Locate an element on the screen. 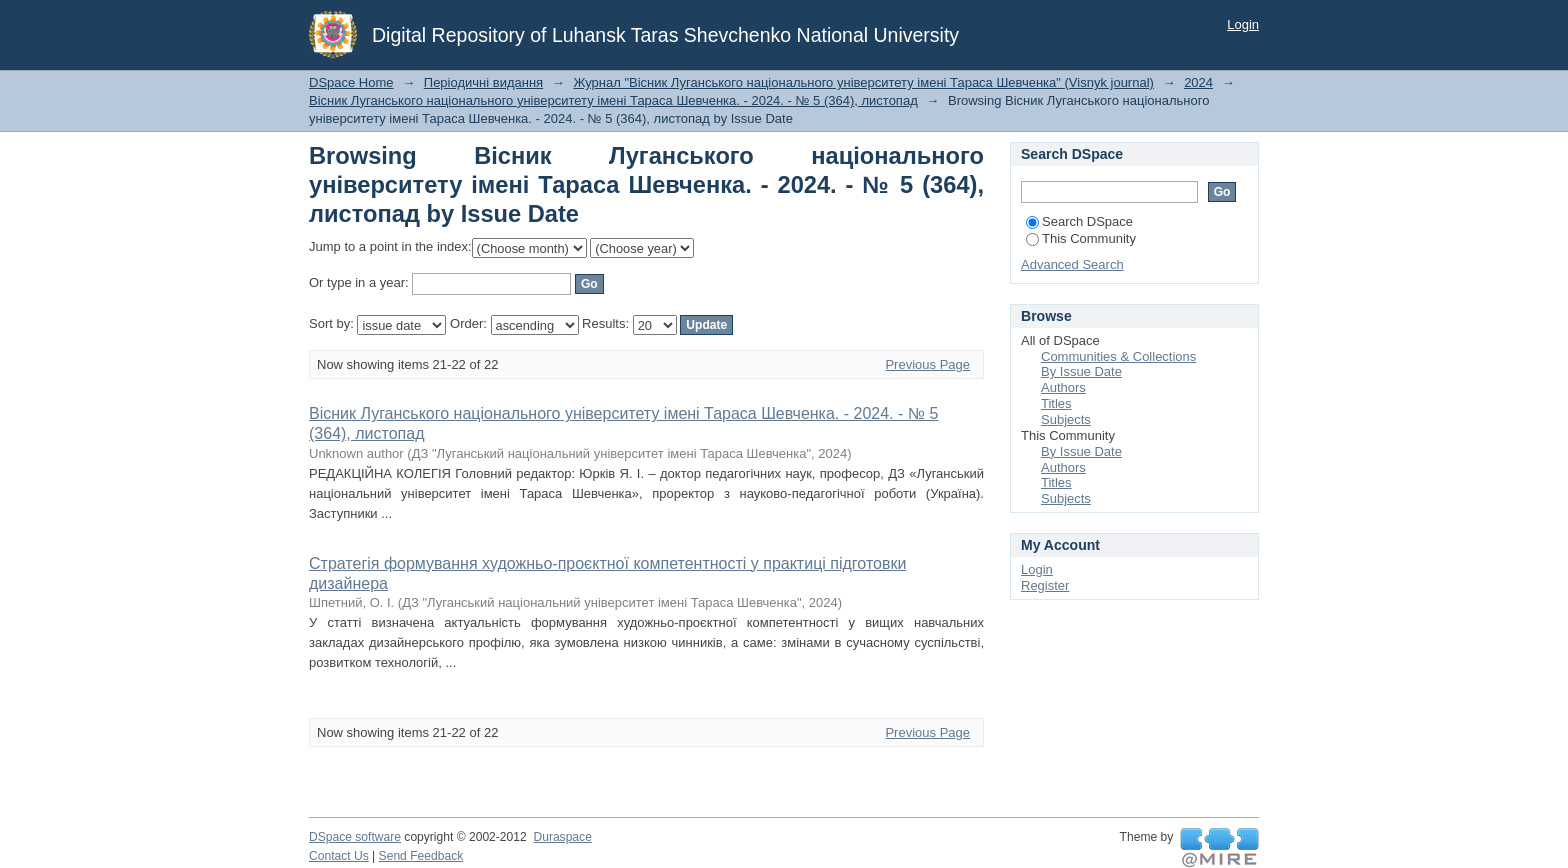 The width and height of the screenshot is (1568, 868). Advanced Search is located at coordinates (1072, 264).